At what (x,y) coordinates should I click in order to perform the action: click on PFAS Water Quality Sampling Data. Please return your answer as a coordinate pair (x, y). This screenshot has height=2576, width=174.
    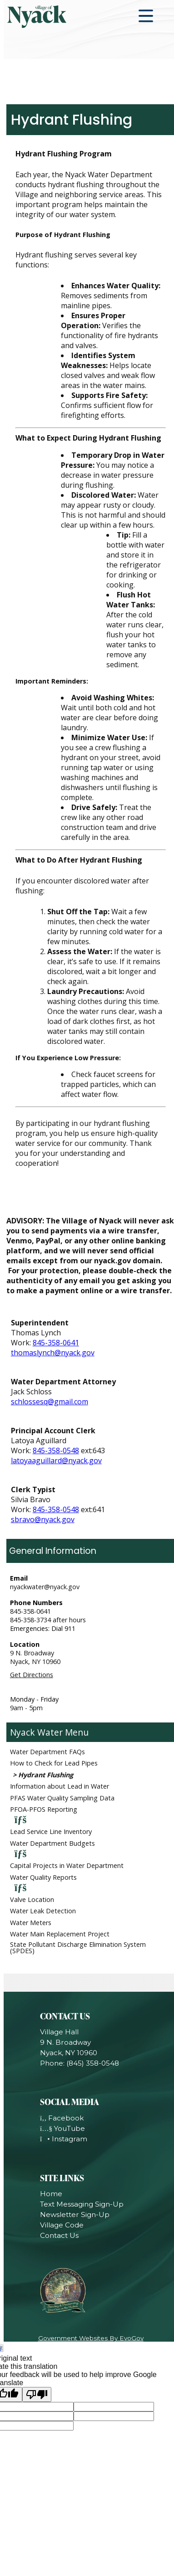
    Looking at the image, I should click on (62, 1798).